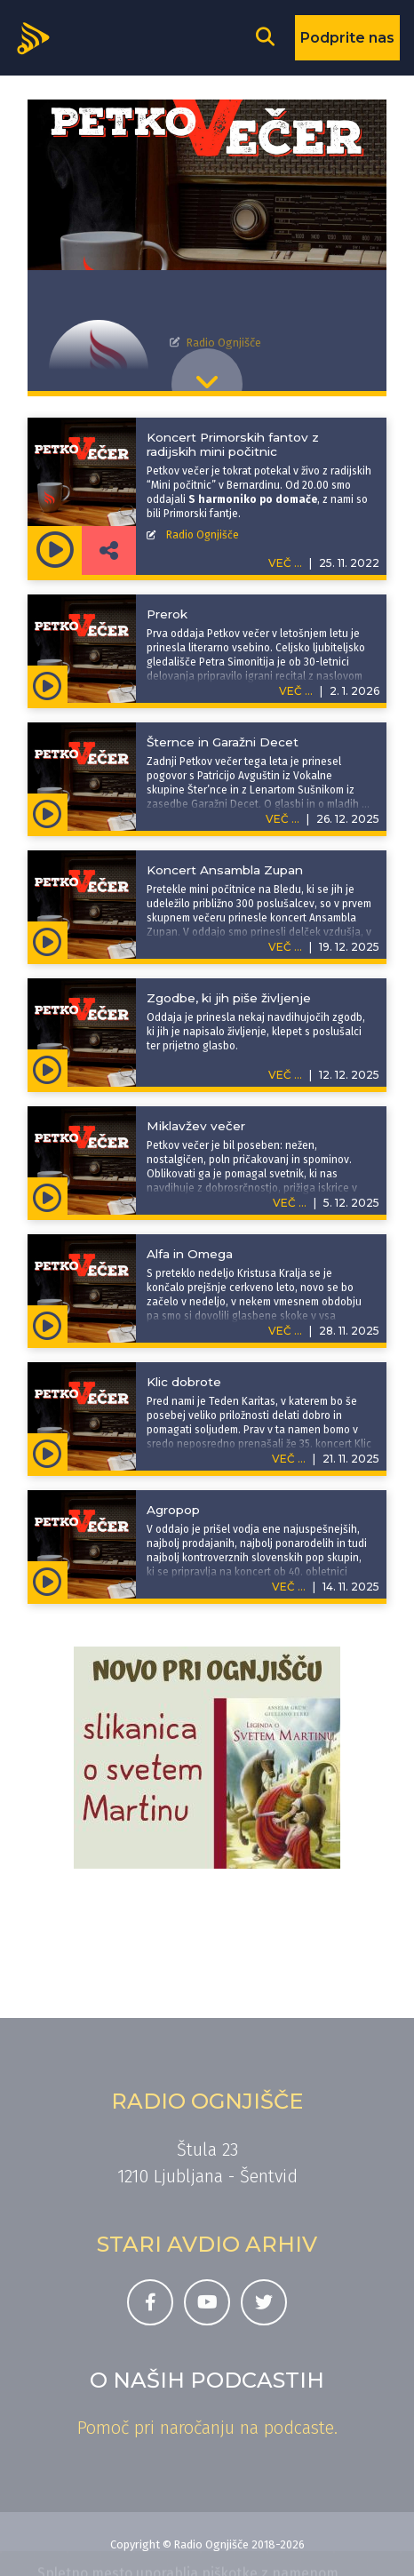 This screenshot has width=414, height=2576. What do you see at coordinates (48, 684) in the screenshot?
I see `[Predvajaj oddajo Petkov večer - Prerok]` at bounding box center [48, 684].